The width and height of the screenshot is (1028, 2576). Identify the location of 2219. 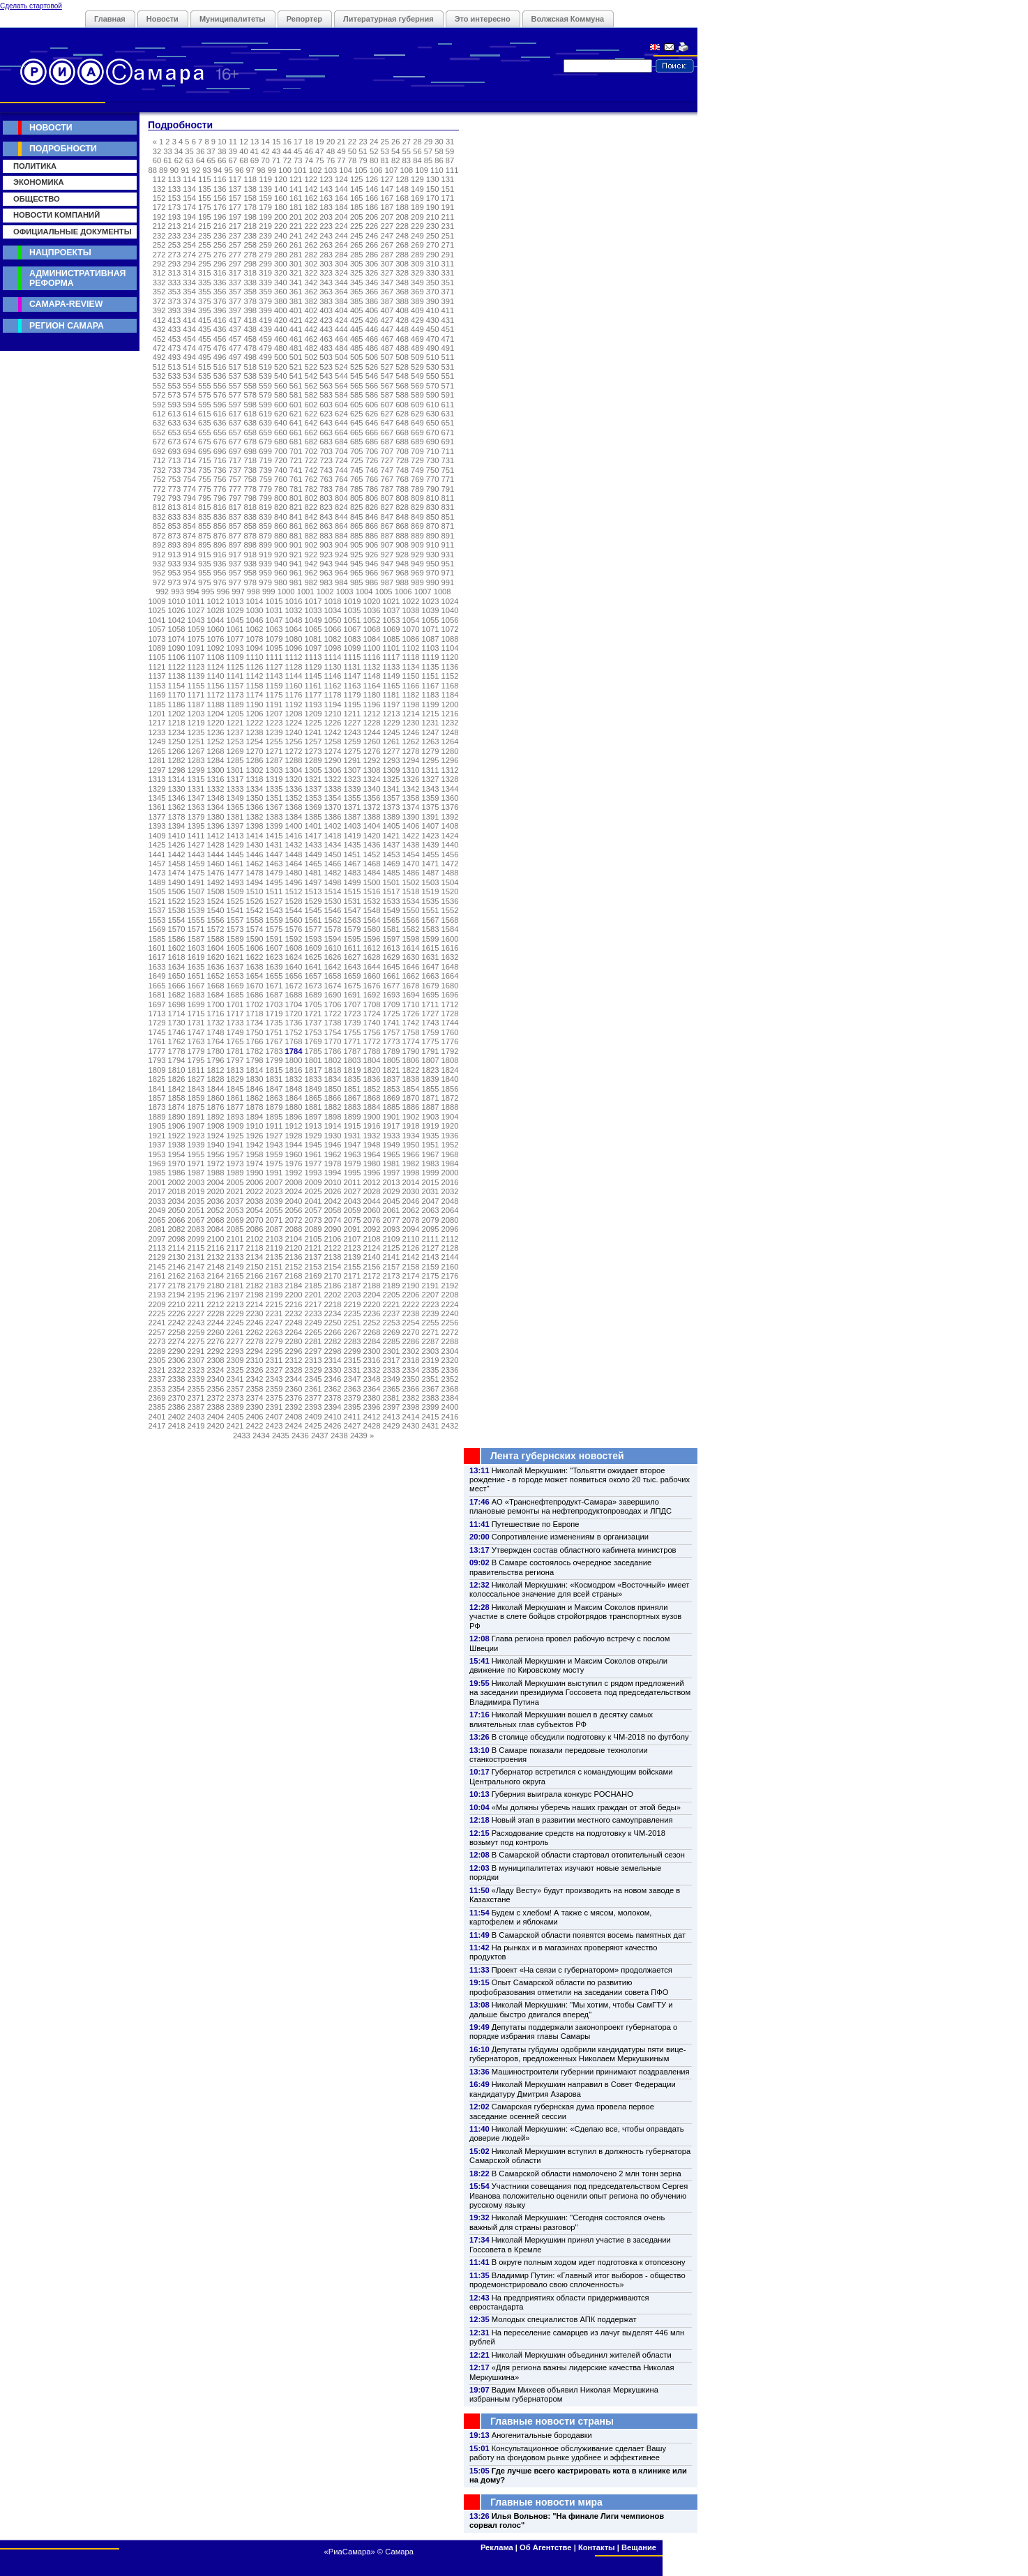
(352, 1304).